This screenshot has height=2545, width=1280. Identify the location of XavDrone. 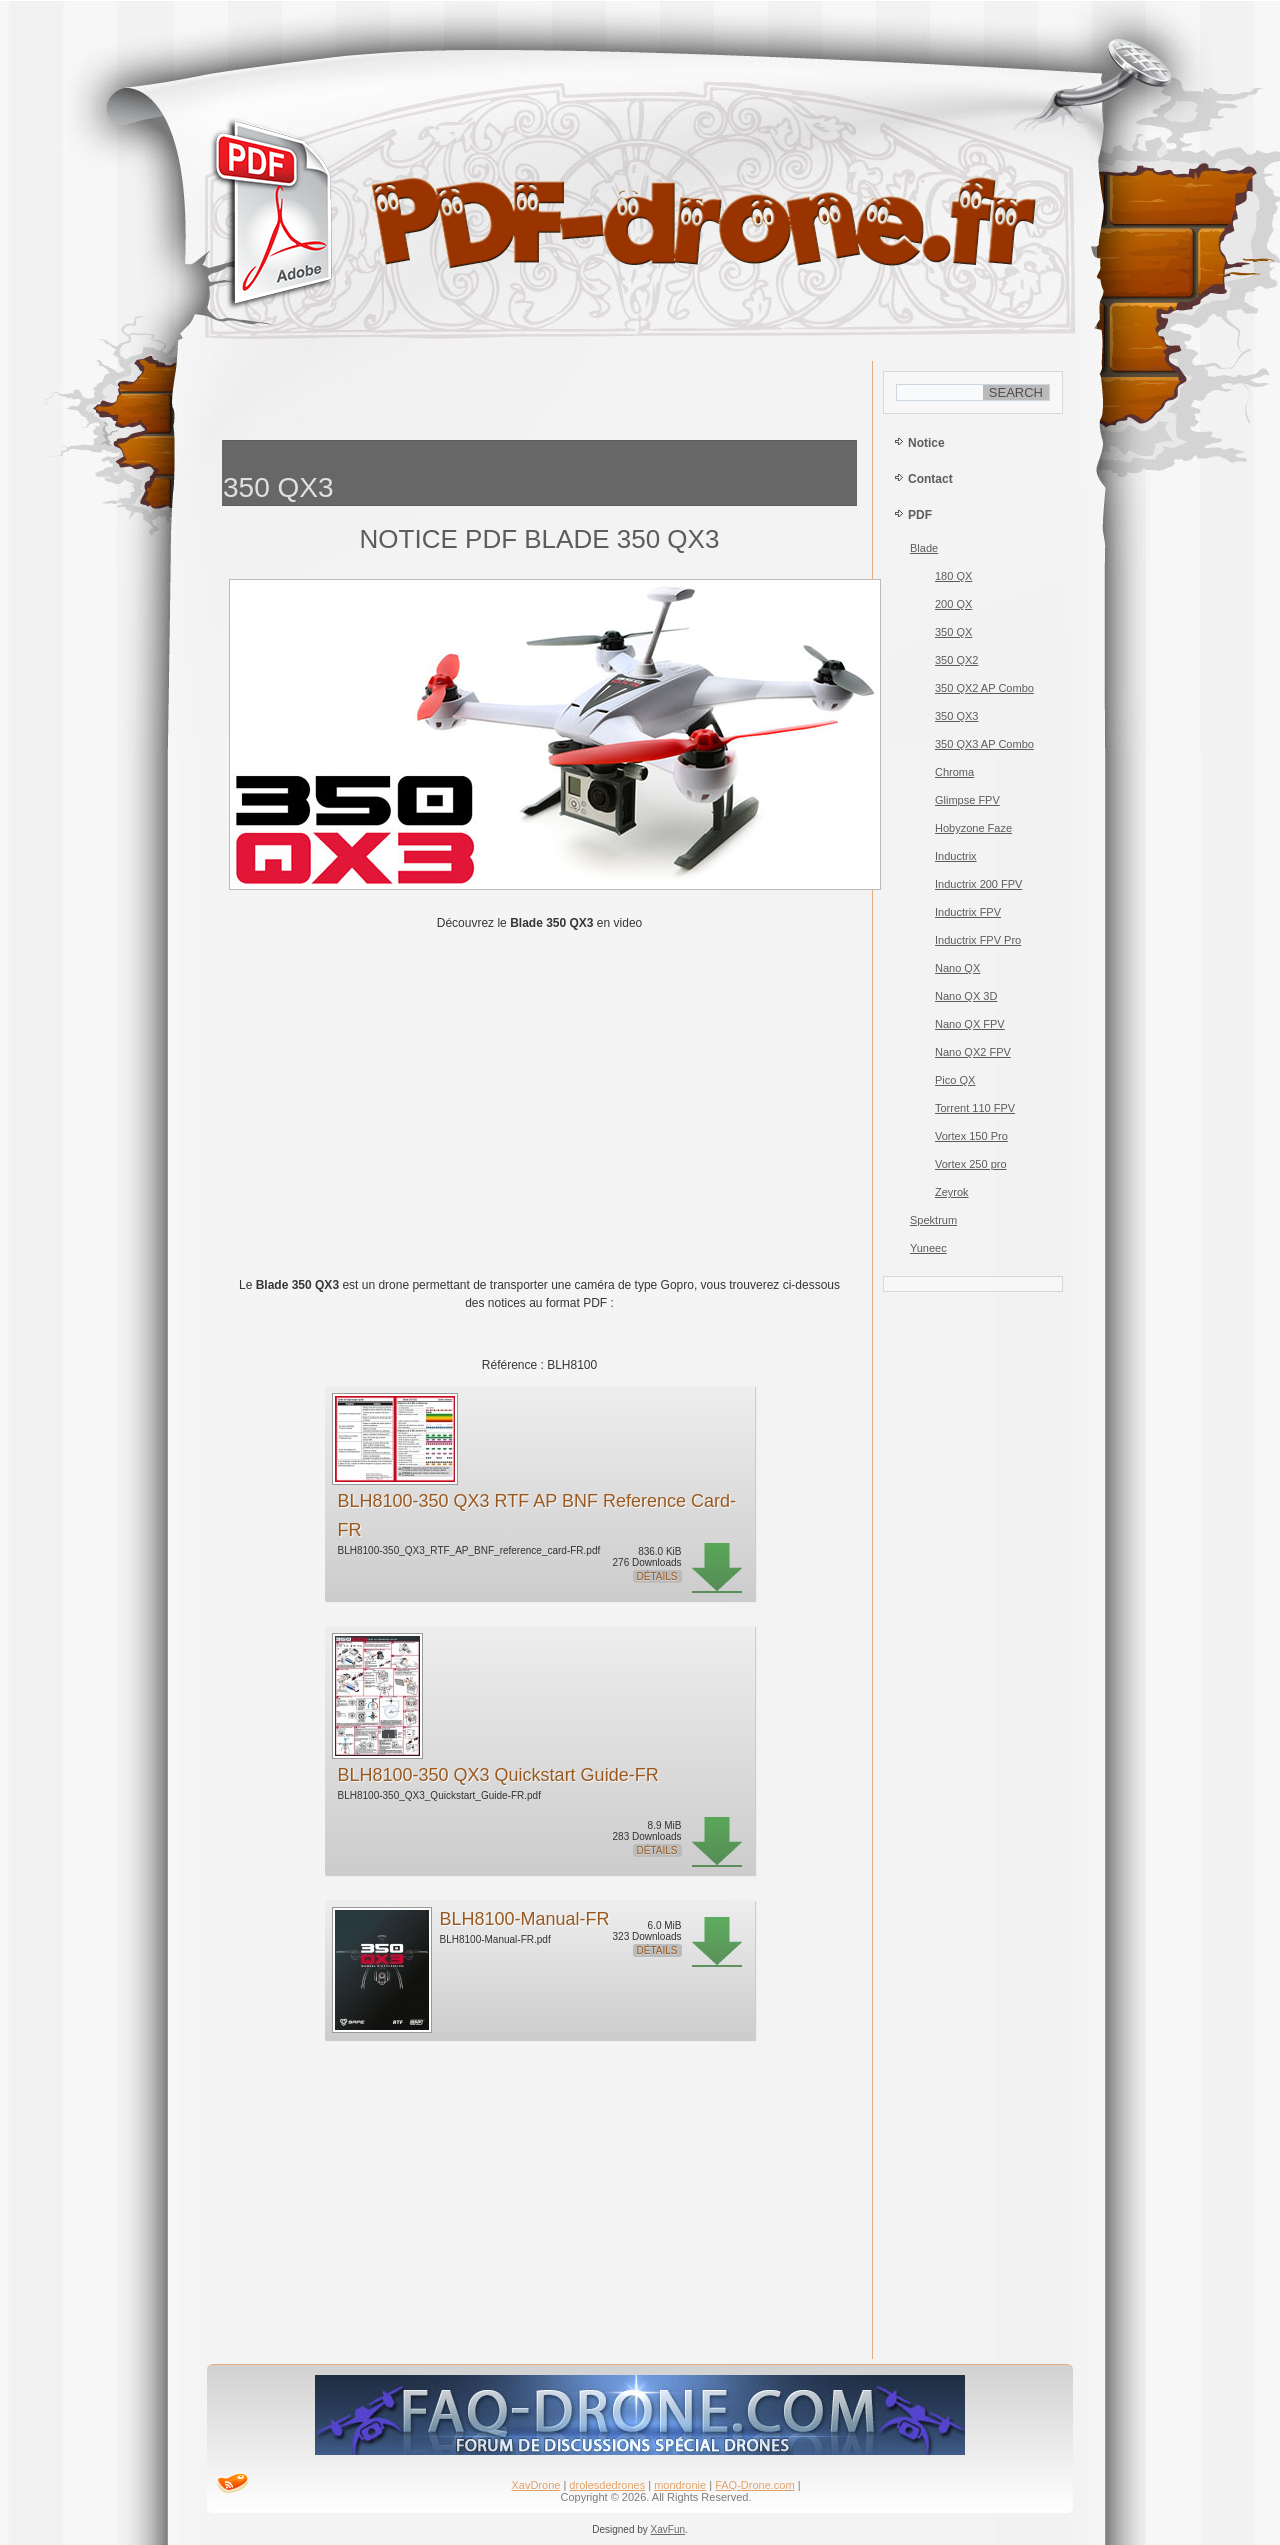
(535, 2485).